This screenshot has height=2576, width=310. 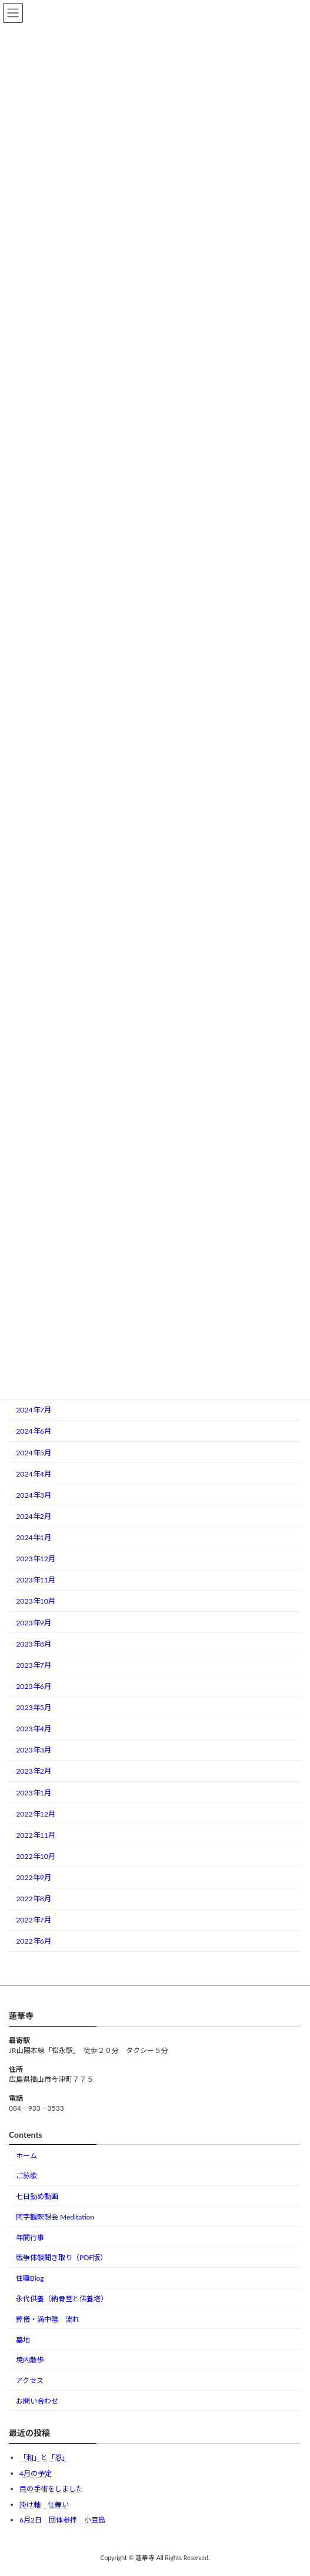 I want to click on 2023年1月, so click(x=33, y=1792).